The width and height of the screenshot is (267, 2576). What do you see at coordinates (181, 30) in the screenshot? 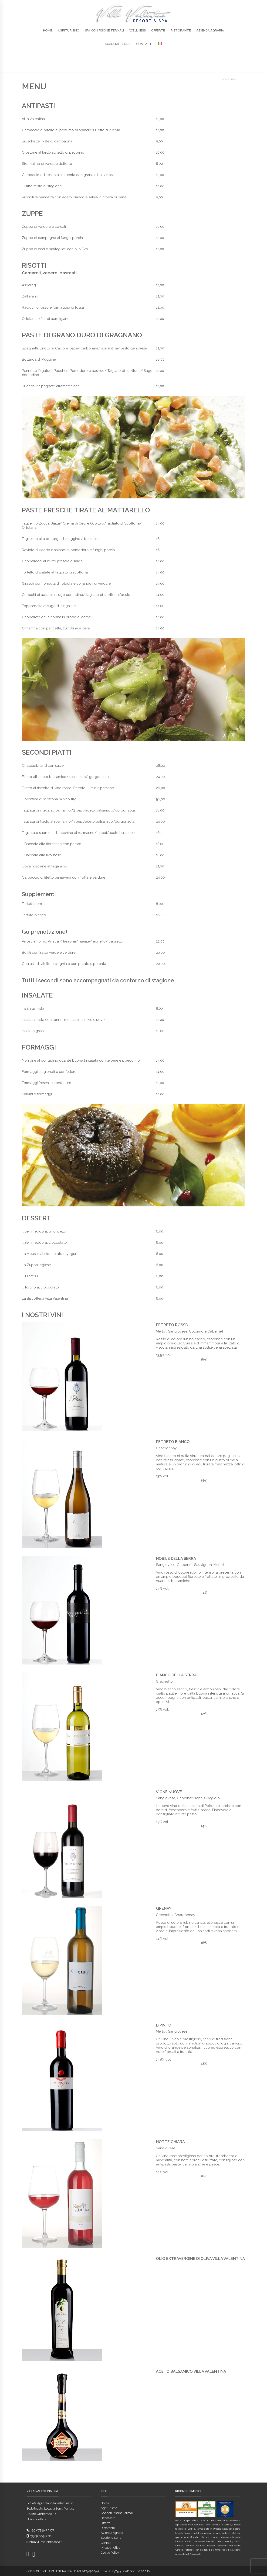
I see `Ristorante` at bounding box center [181, 30].